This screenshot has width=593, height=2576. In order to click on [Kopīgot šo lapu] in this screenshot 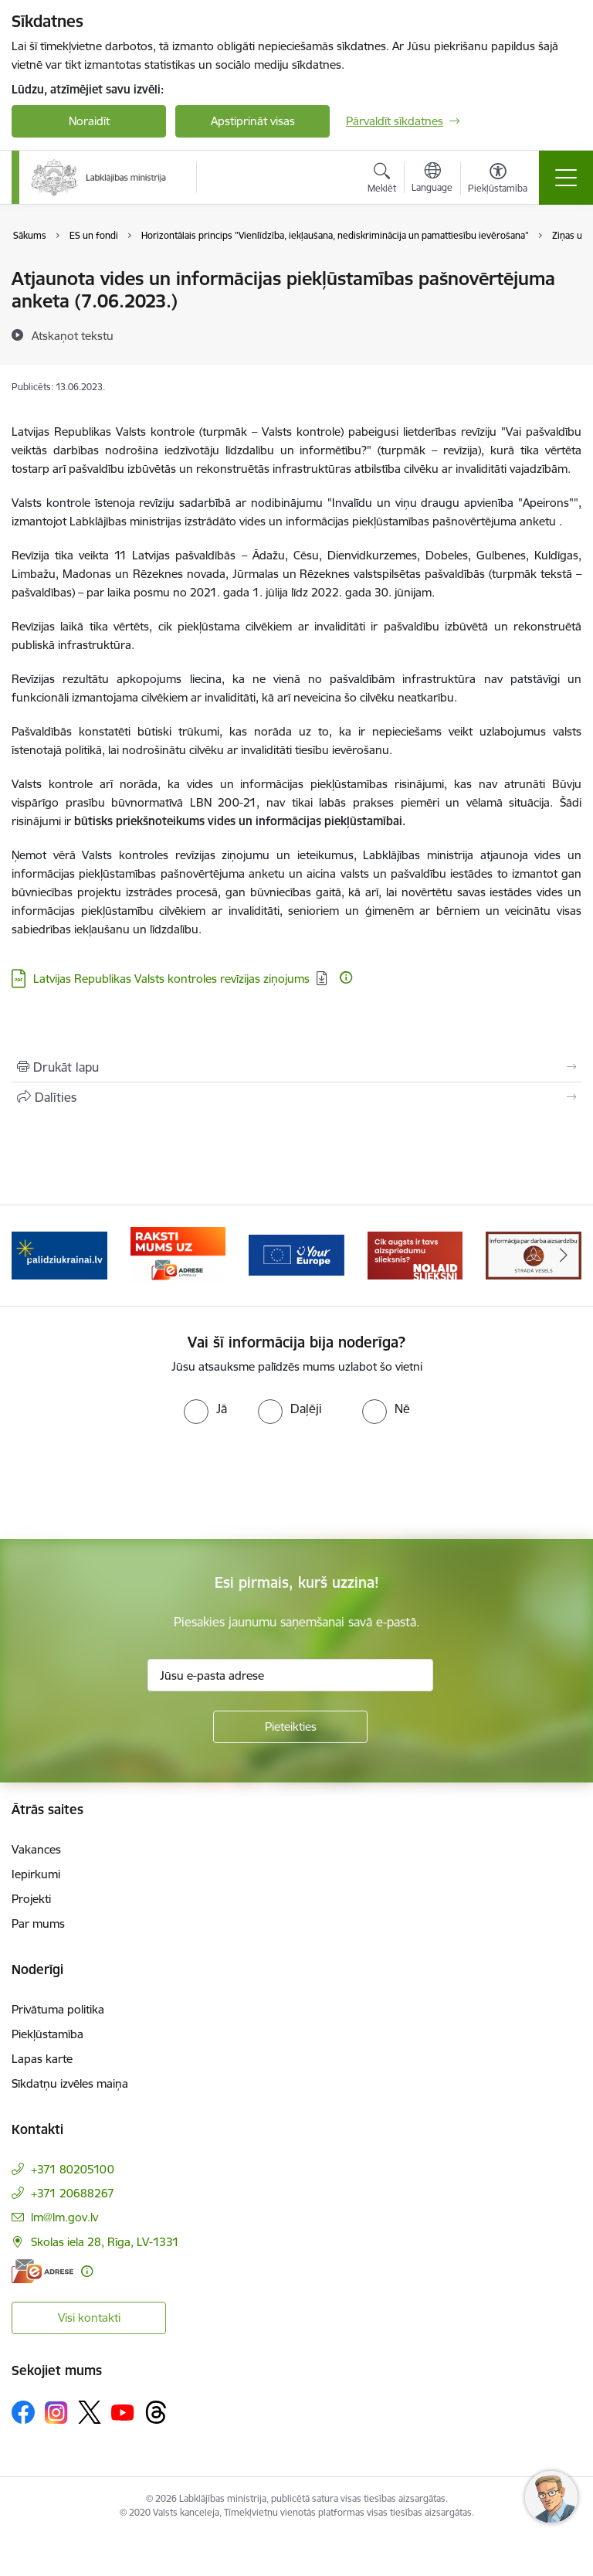, I will do `click(296, 1097)`.